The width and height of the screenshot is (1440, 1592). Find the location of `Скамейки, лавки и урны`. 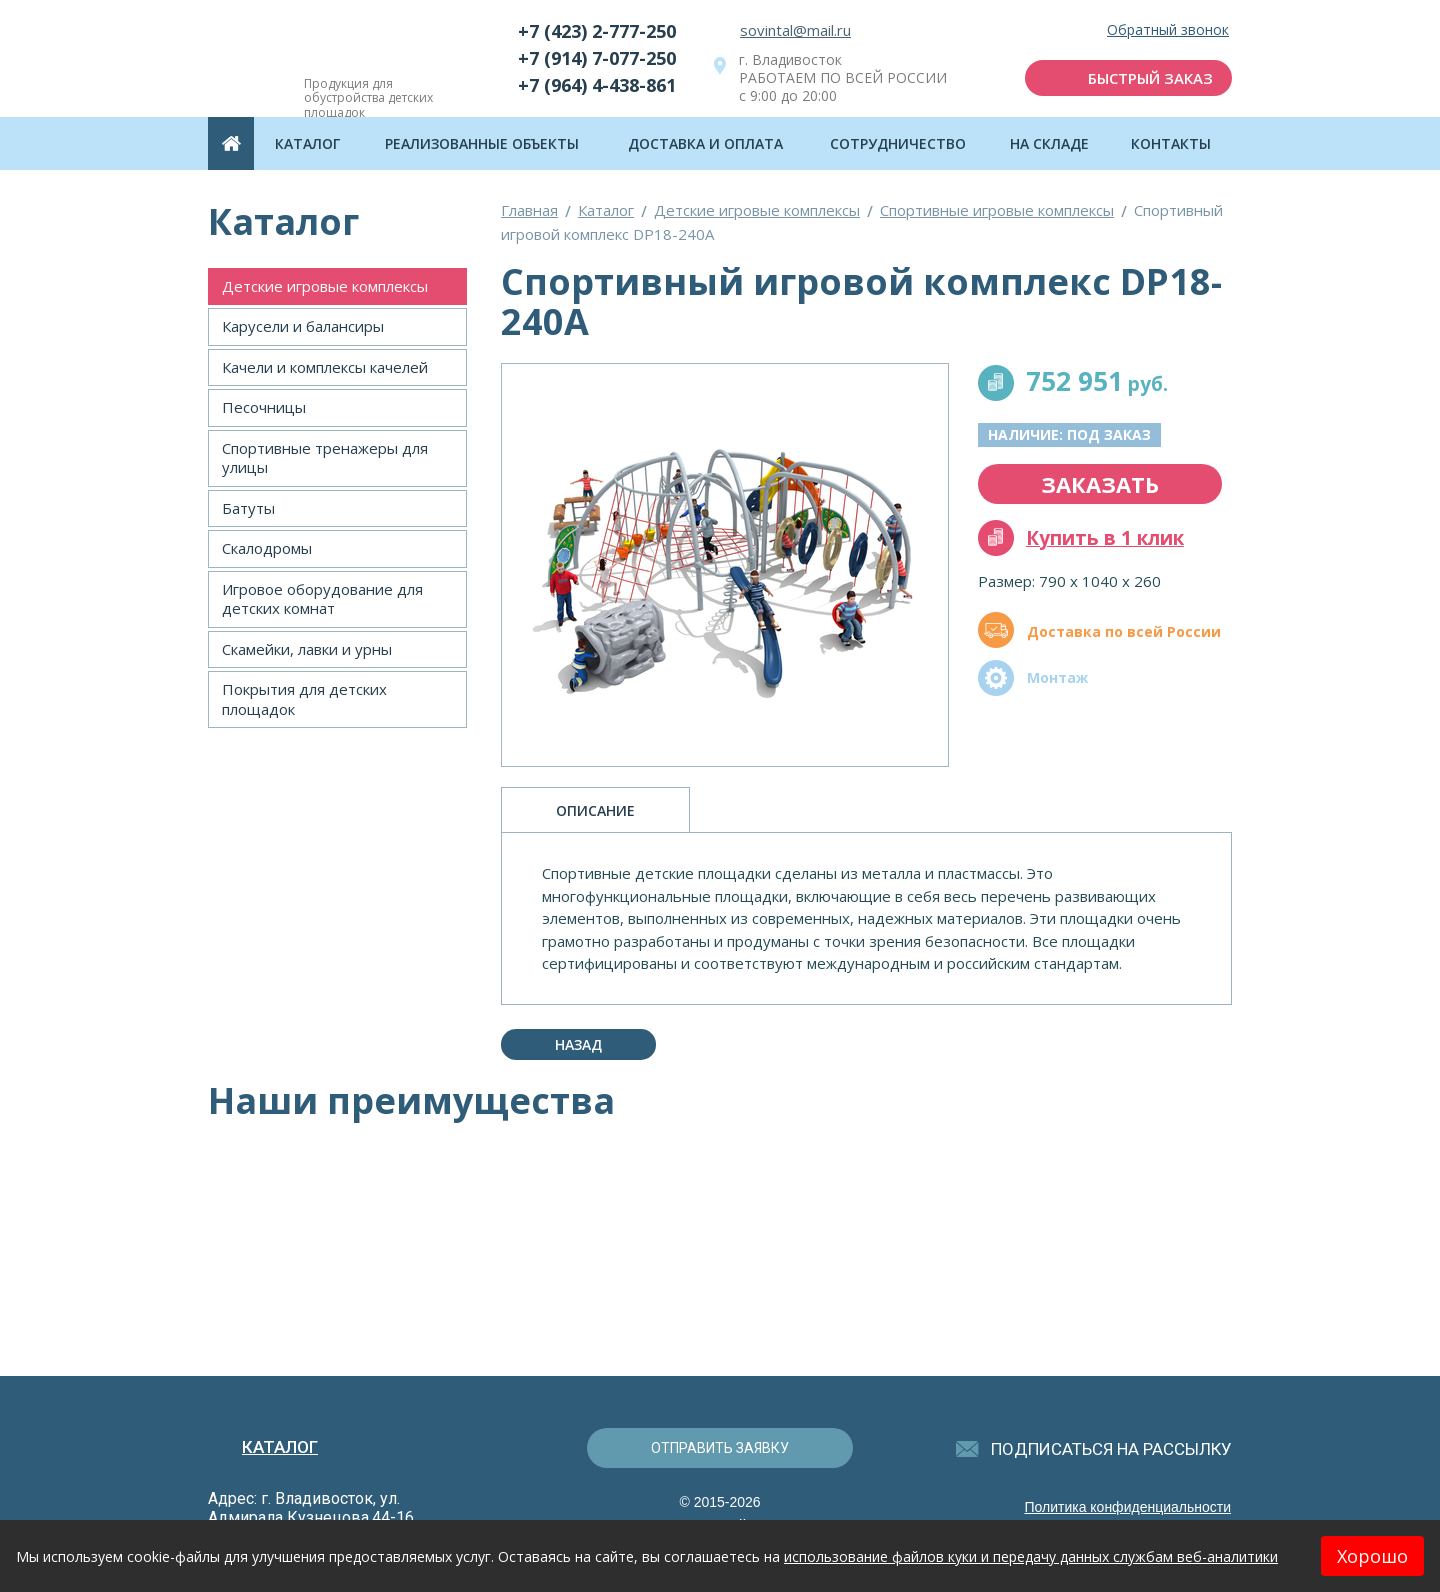

Скамейки, лавки и урны is located at coordinates (307, 649).